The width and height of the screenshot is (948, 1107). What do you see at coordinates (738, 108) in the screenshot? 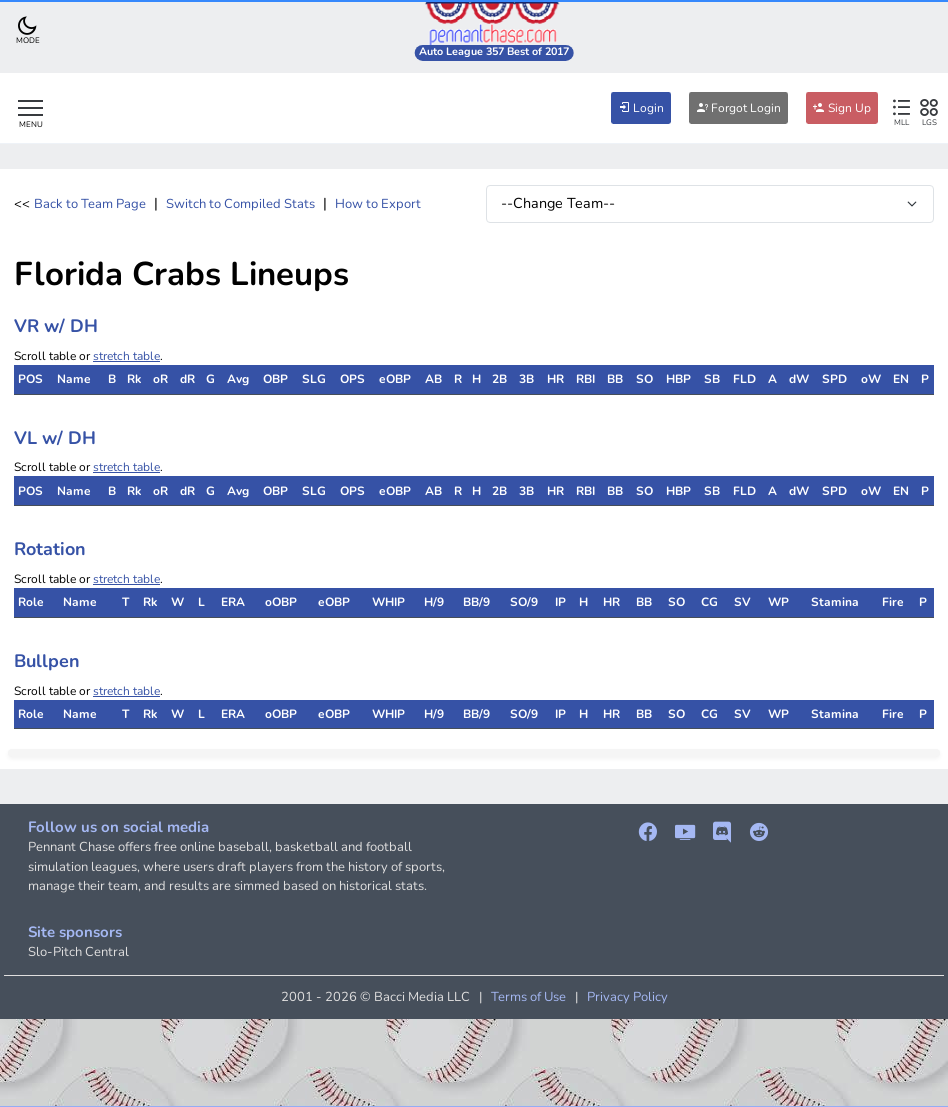
I see `Forgot Login` at bounding box center [738, 108].